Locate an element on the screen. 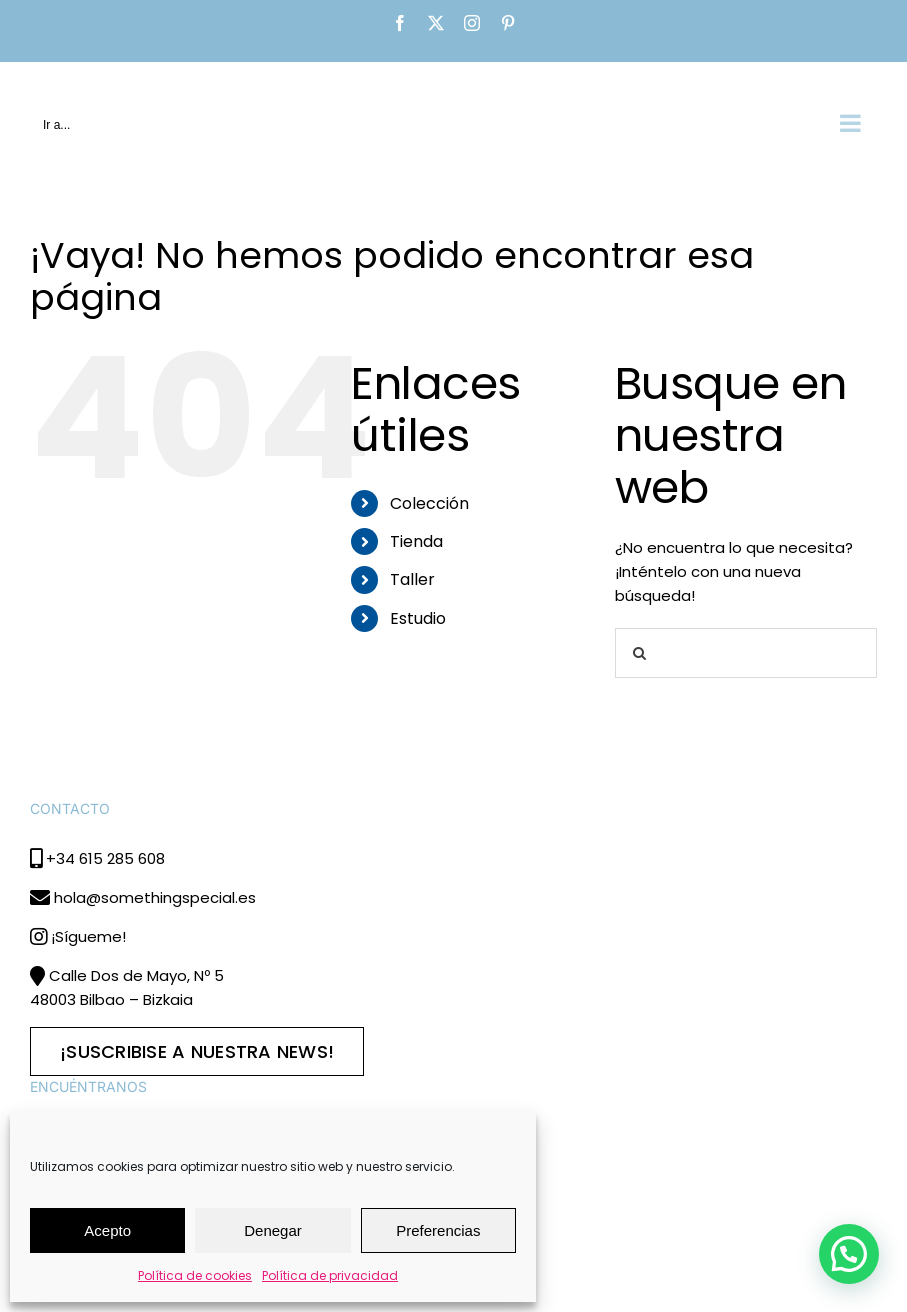 This screenshot has height=1312, width=907. Preferencias is located at coordinates (438, 1230).